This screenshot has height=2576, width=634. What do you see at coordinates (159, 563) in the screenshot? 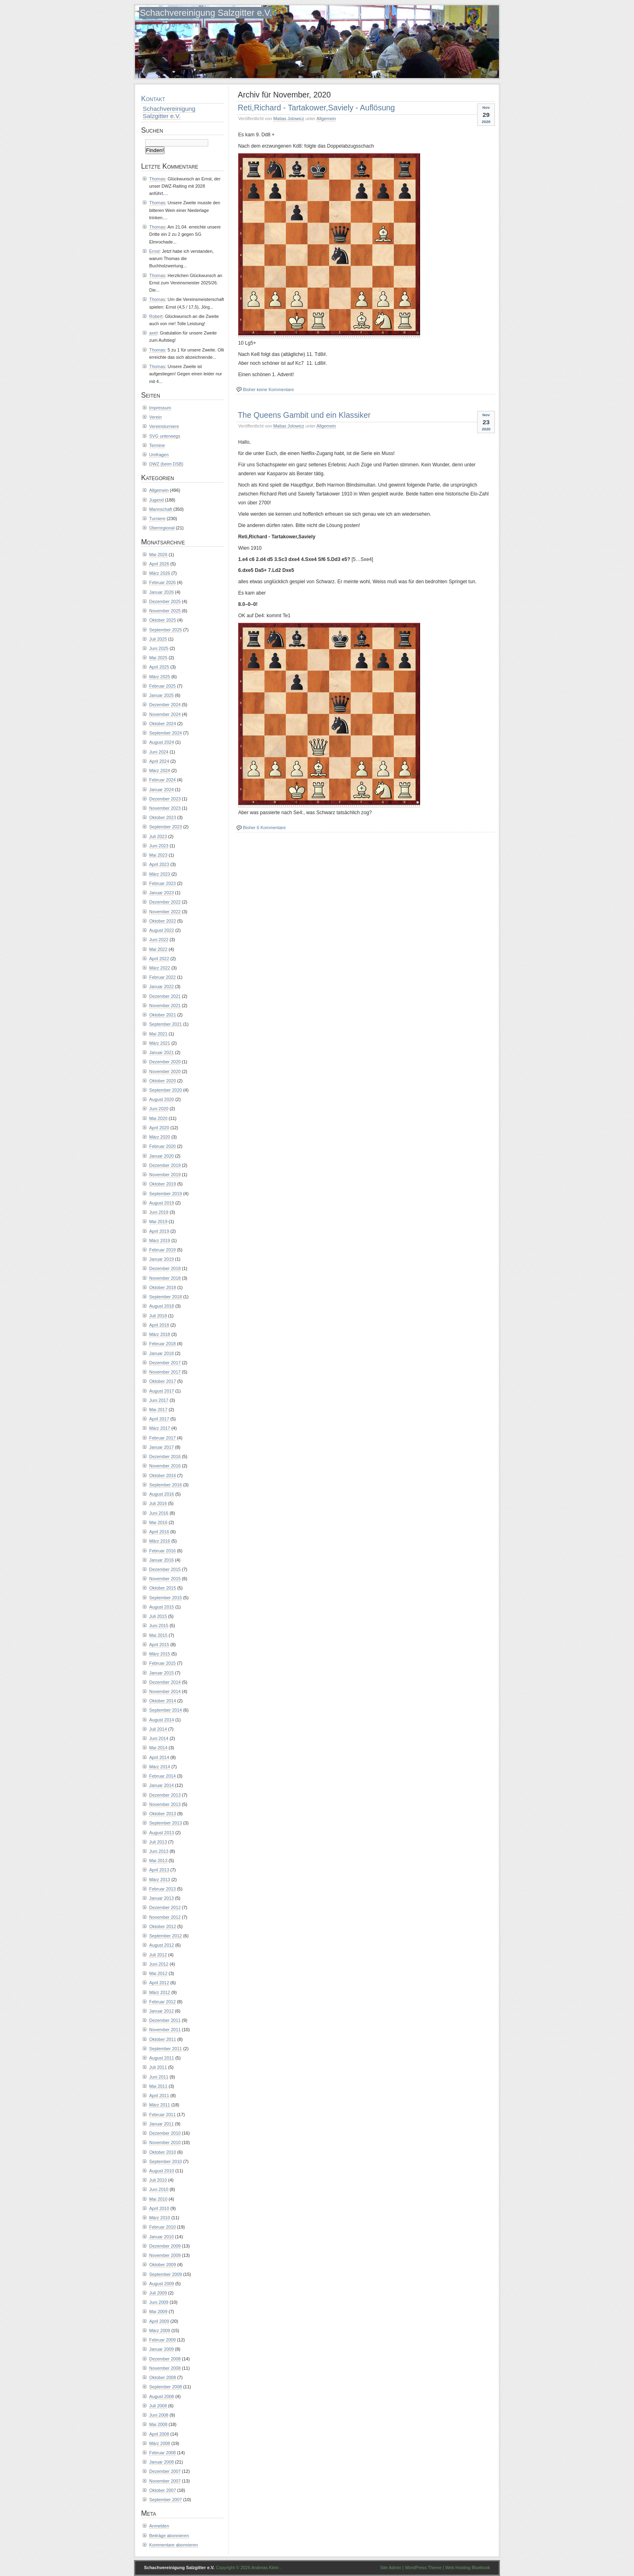
I see `April 2026` at bounding box center [159, 563].